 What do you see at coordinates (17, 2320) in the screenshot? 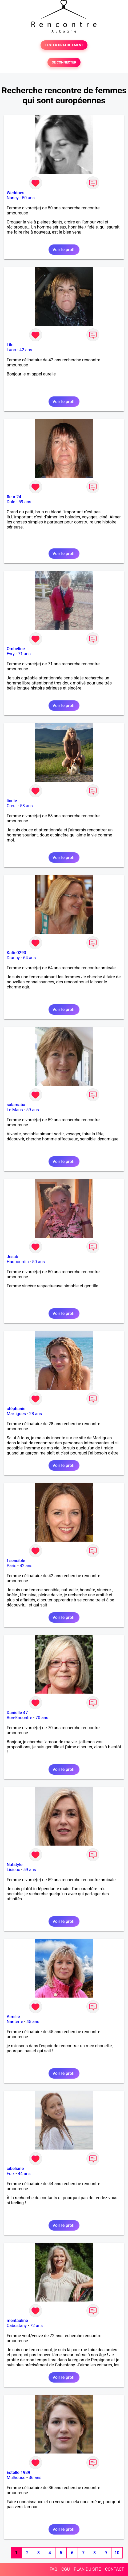
I see `mentauline` at bounding box center [17, 2320].